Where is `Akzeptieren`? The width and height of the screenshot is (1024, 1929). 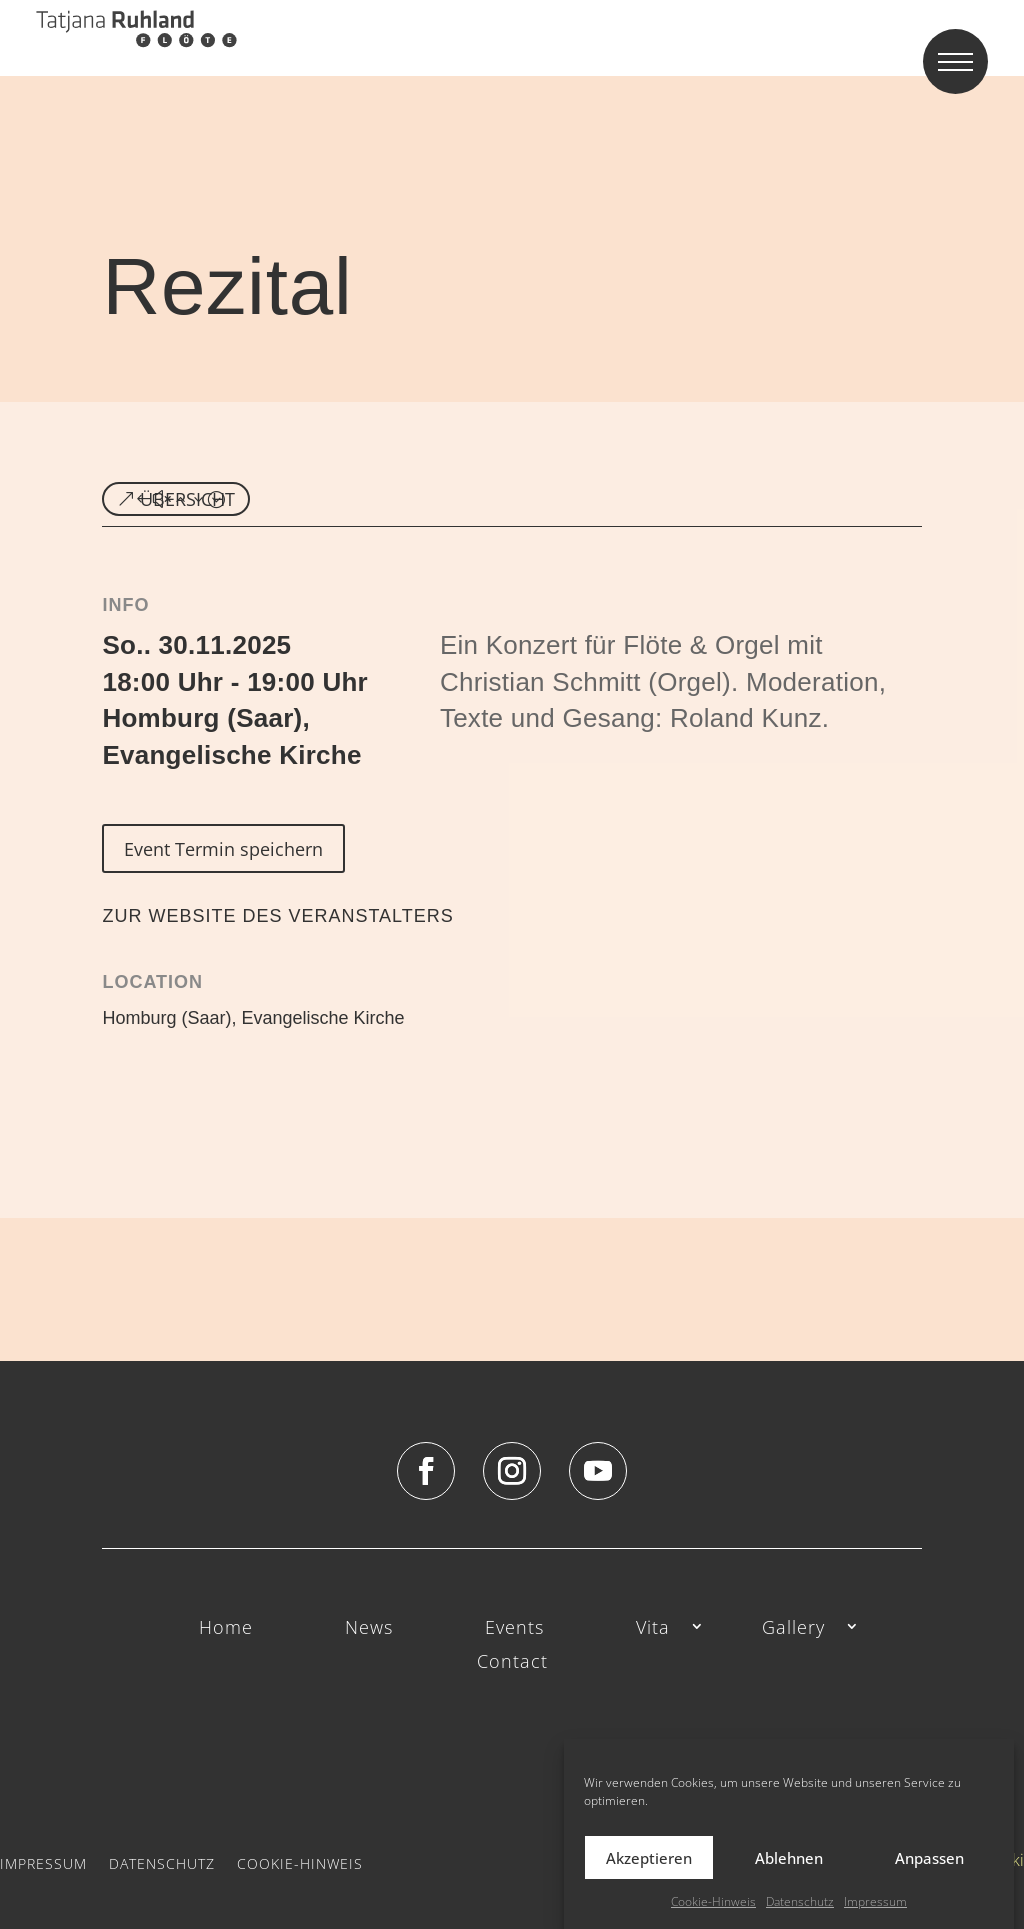 Akzeptieren is located at coordinates (649, 1858).